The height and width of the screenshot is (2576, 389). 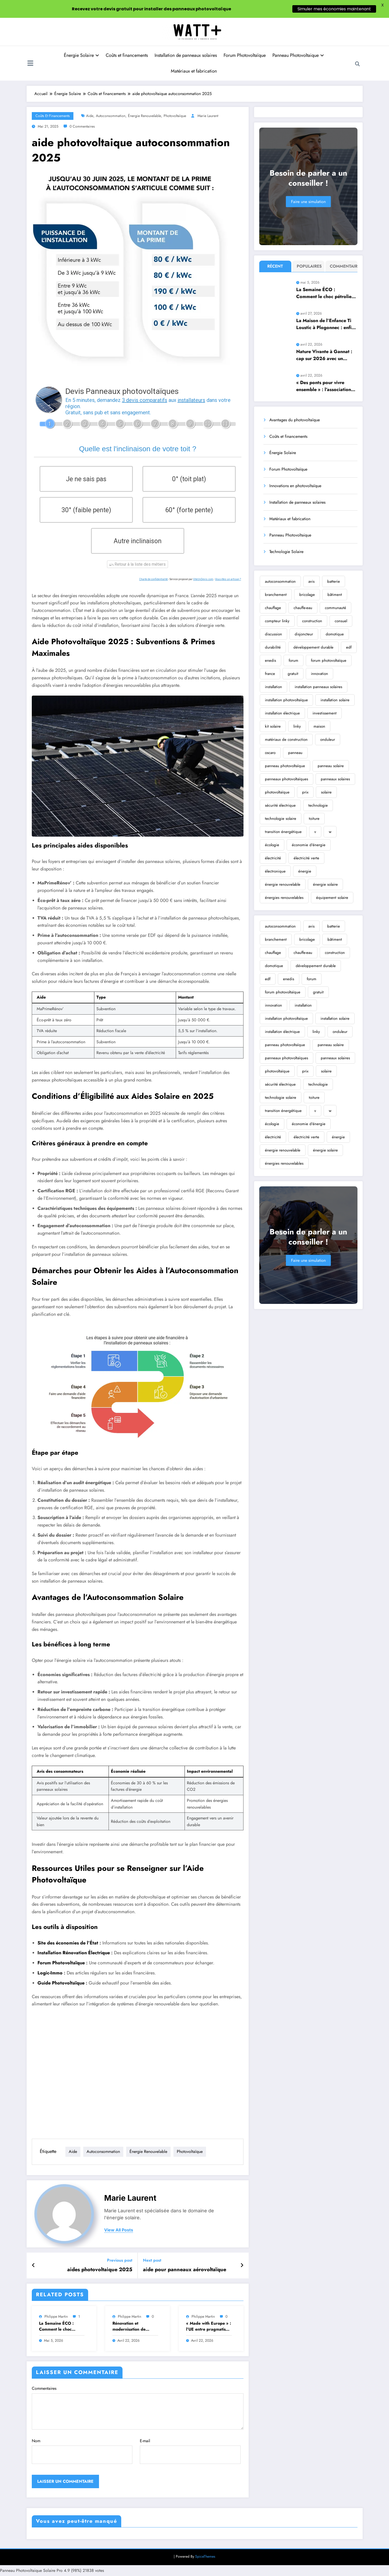 I want to click on panneaux photovoltaïques [panneaux photovoltaïques (1 238 éléments)], so click(x=286, y=779).